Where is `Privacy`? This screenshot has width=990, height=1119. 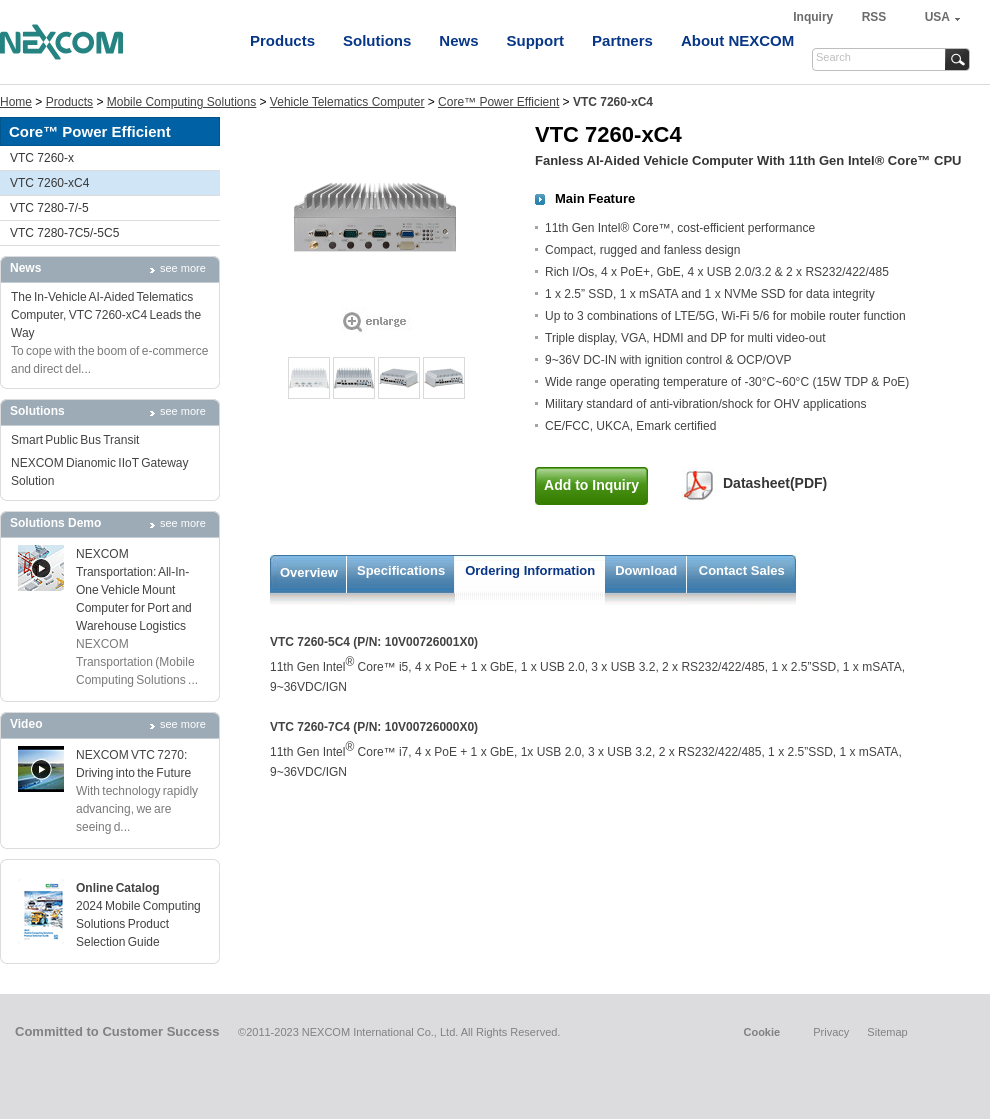
Privacy is located at coordinates (831, 1032).